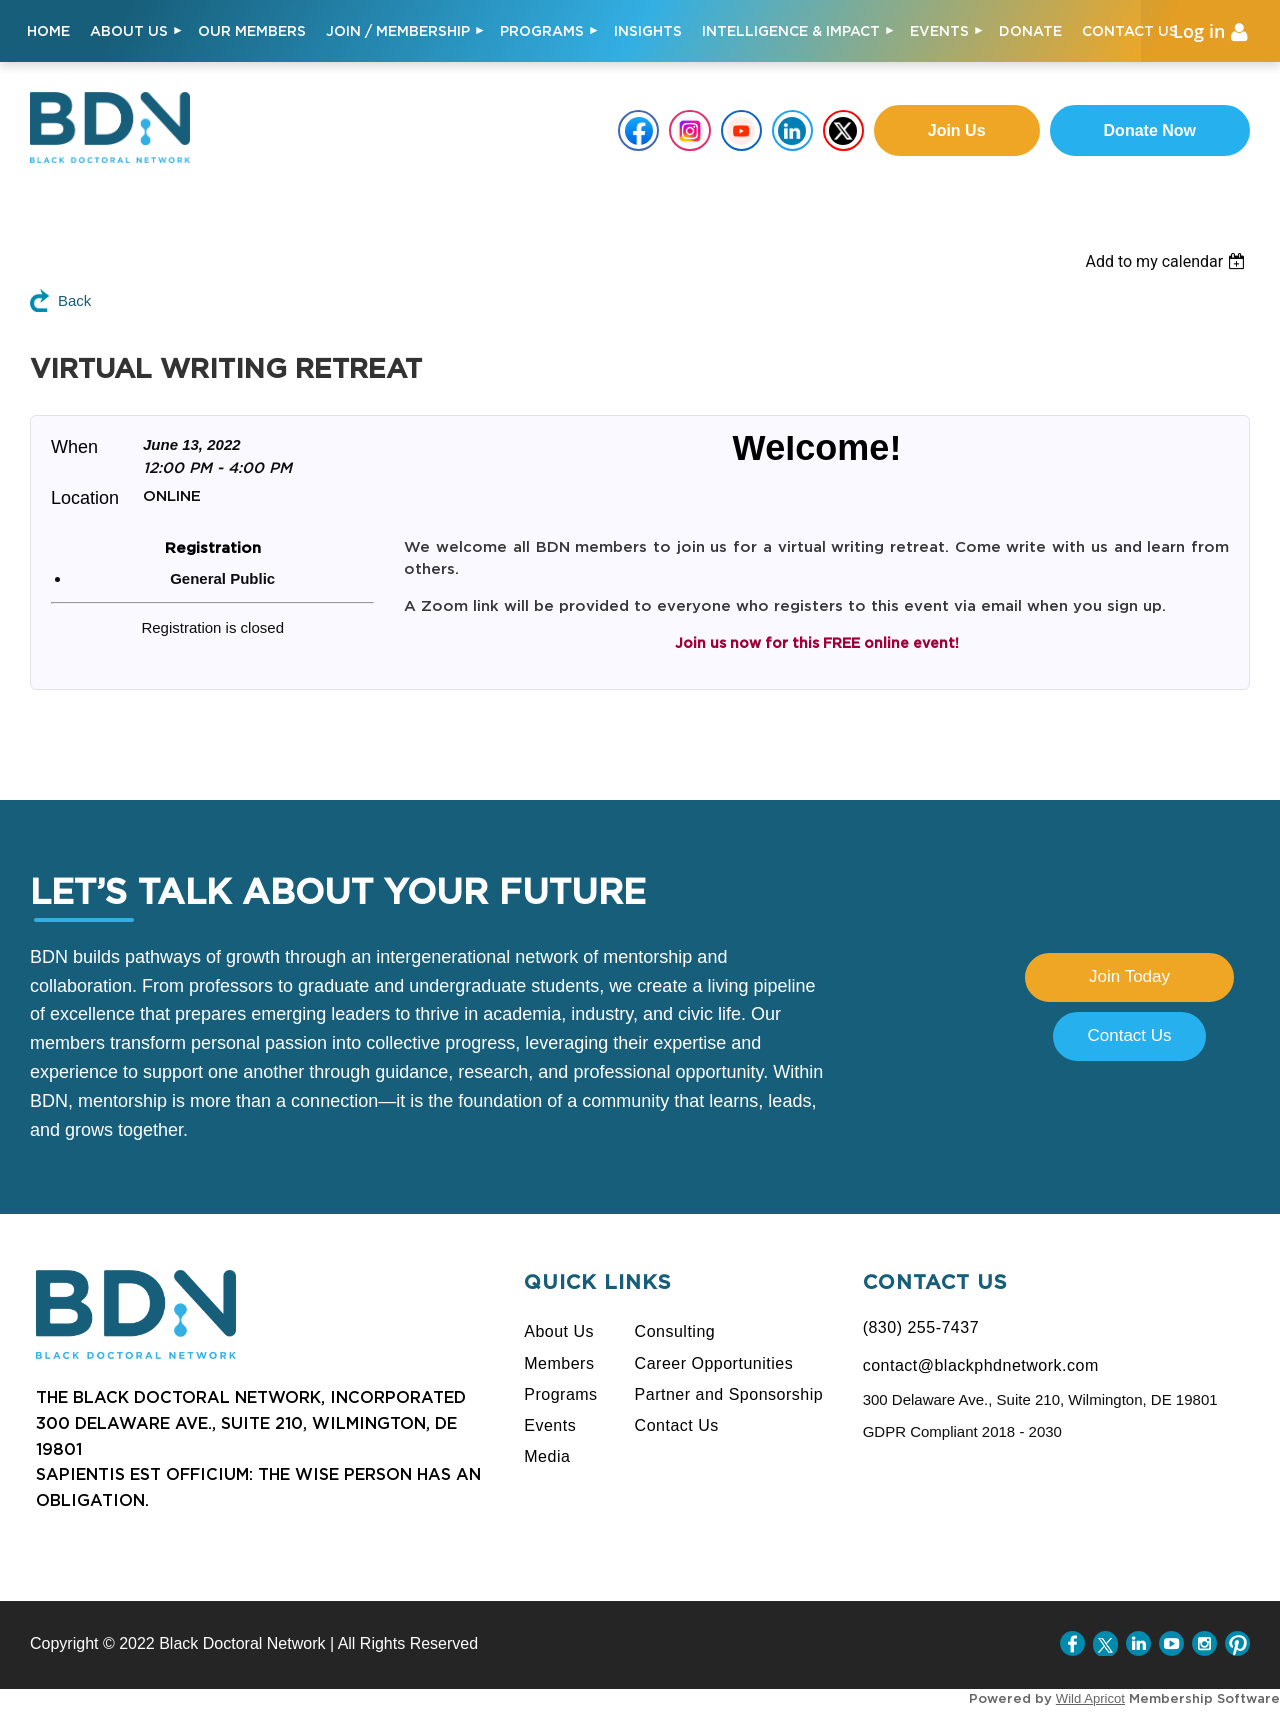  I want to click on Career Opportunities, so click(714, 1363).